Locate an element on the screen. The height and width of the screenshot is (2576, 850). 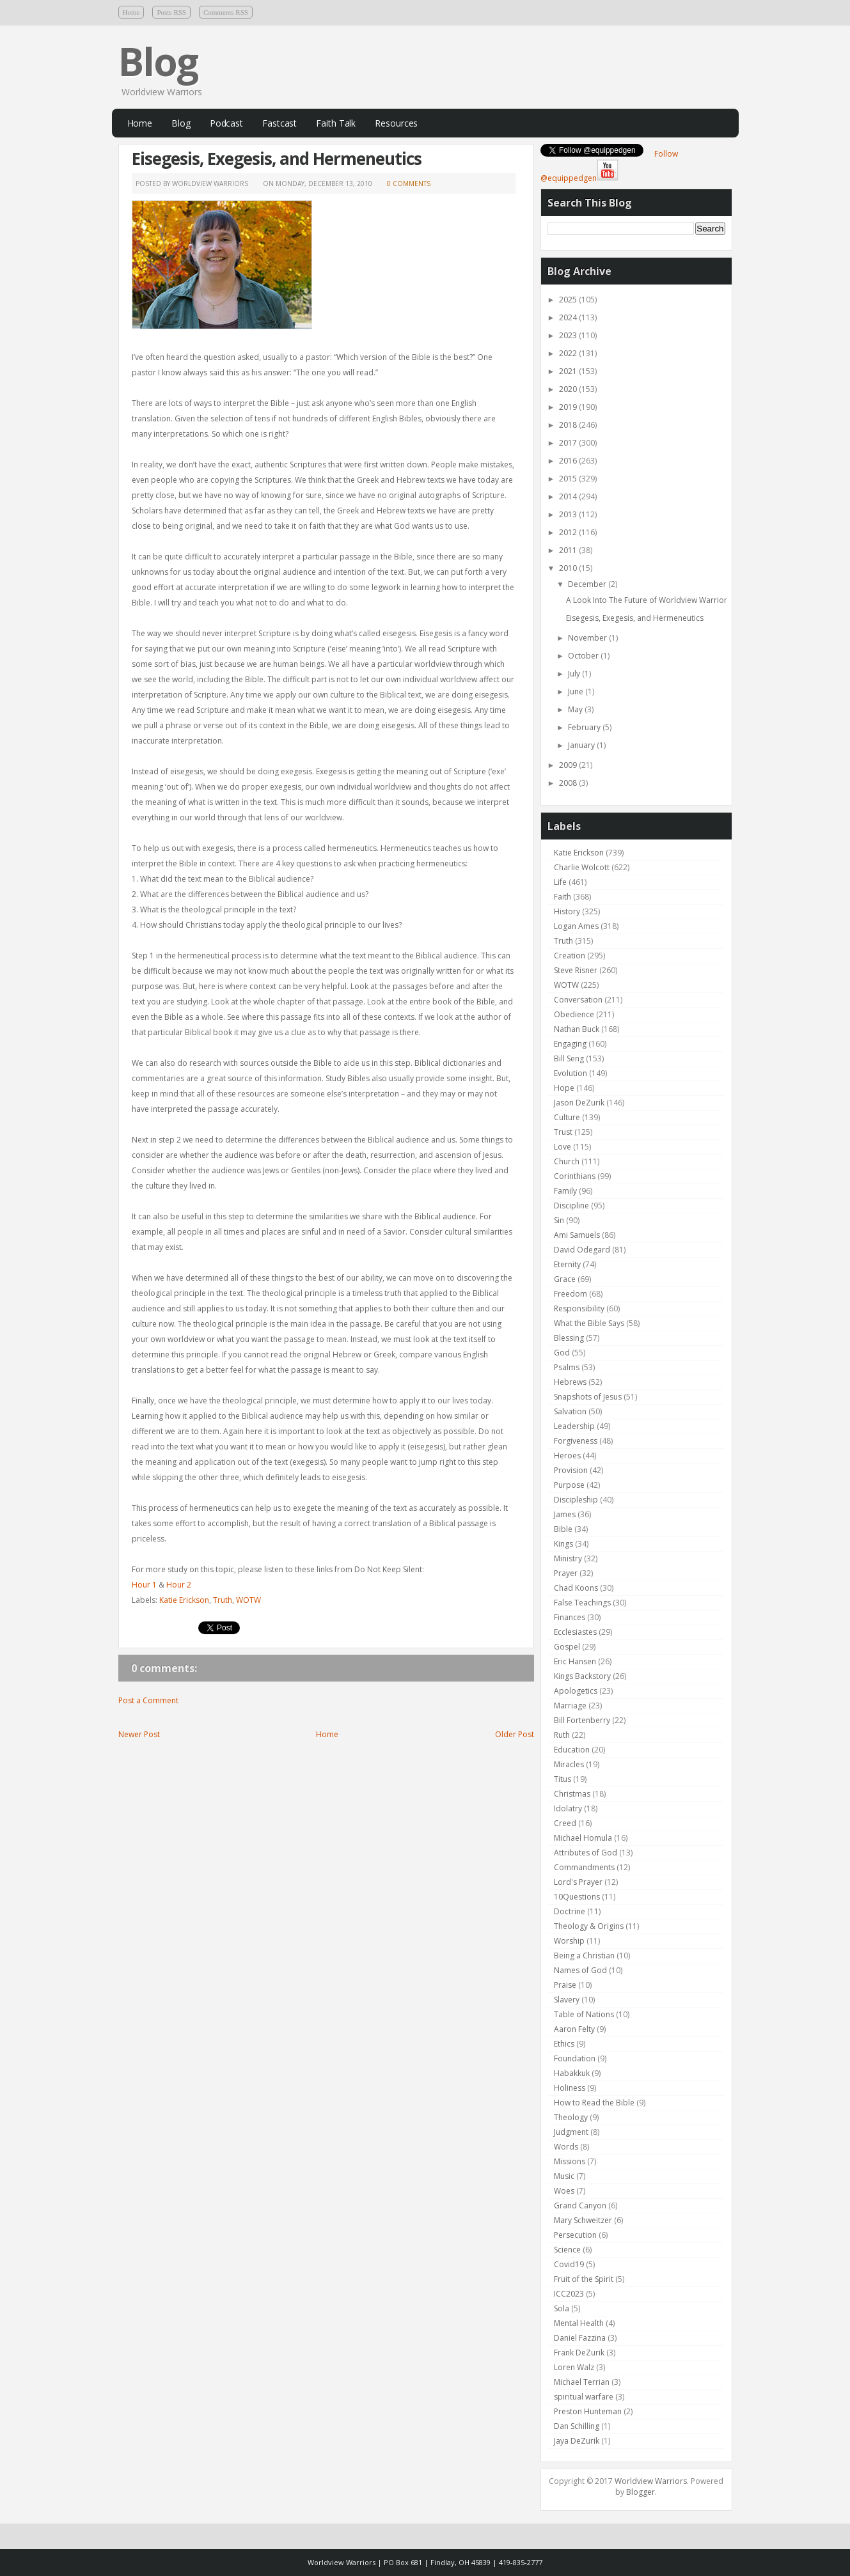
Steve Risner is located at coordinates (575, 970).